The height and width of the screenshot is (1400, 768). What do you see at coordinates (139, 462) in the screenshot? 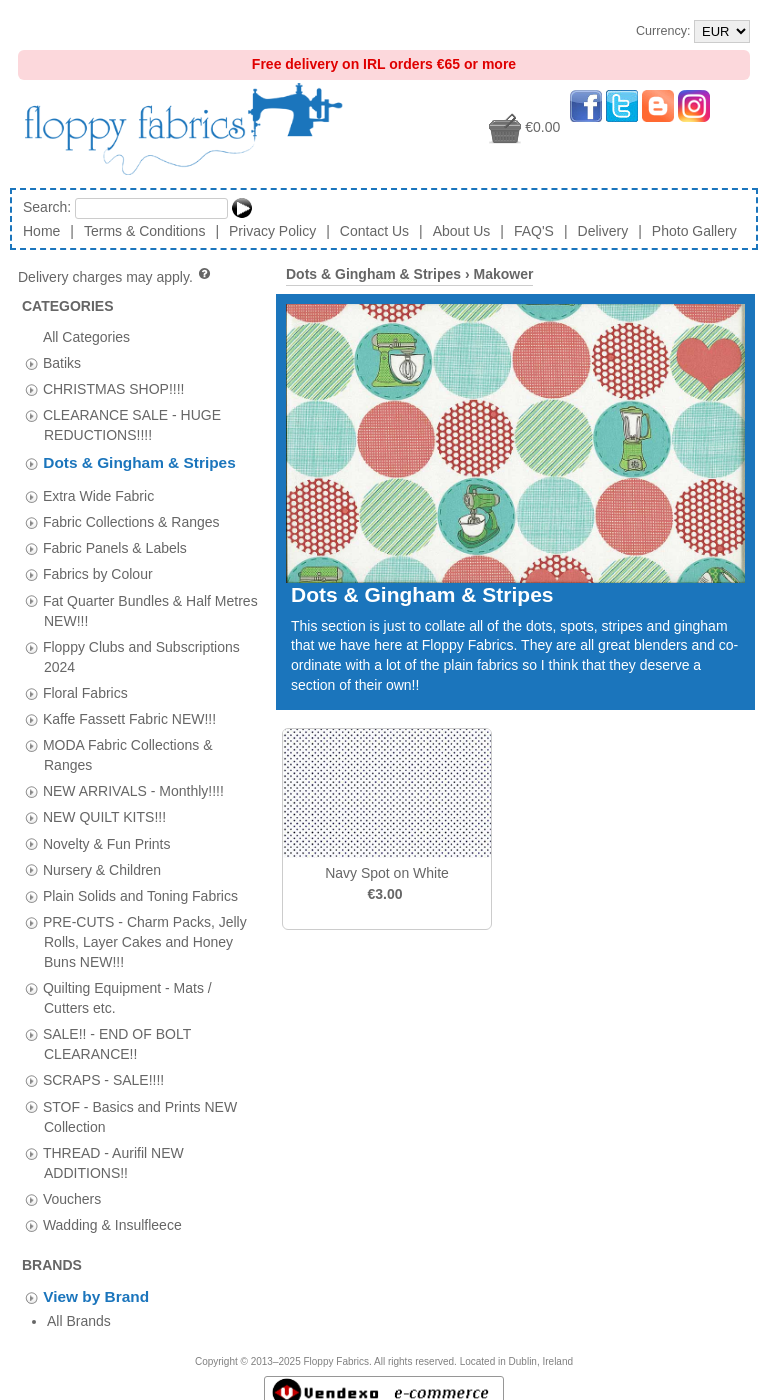
I see `Dots & Gingham & Stripes` at bounding box center [139, 462].